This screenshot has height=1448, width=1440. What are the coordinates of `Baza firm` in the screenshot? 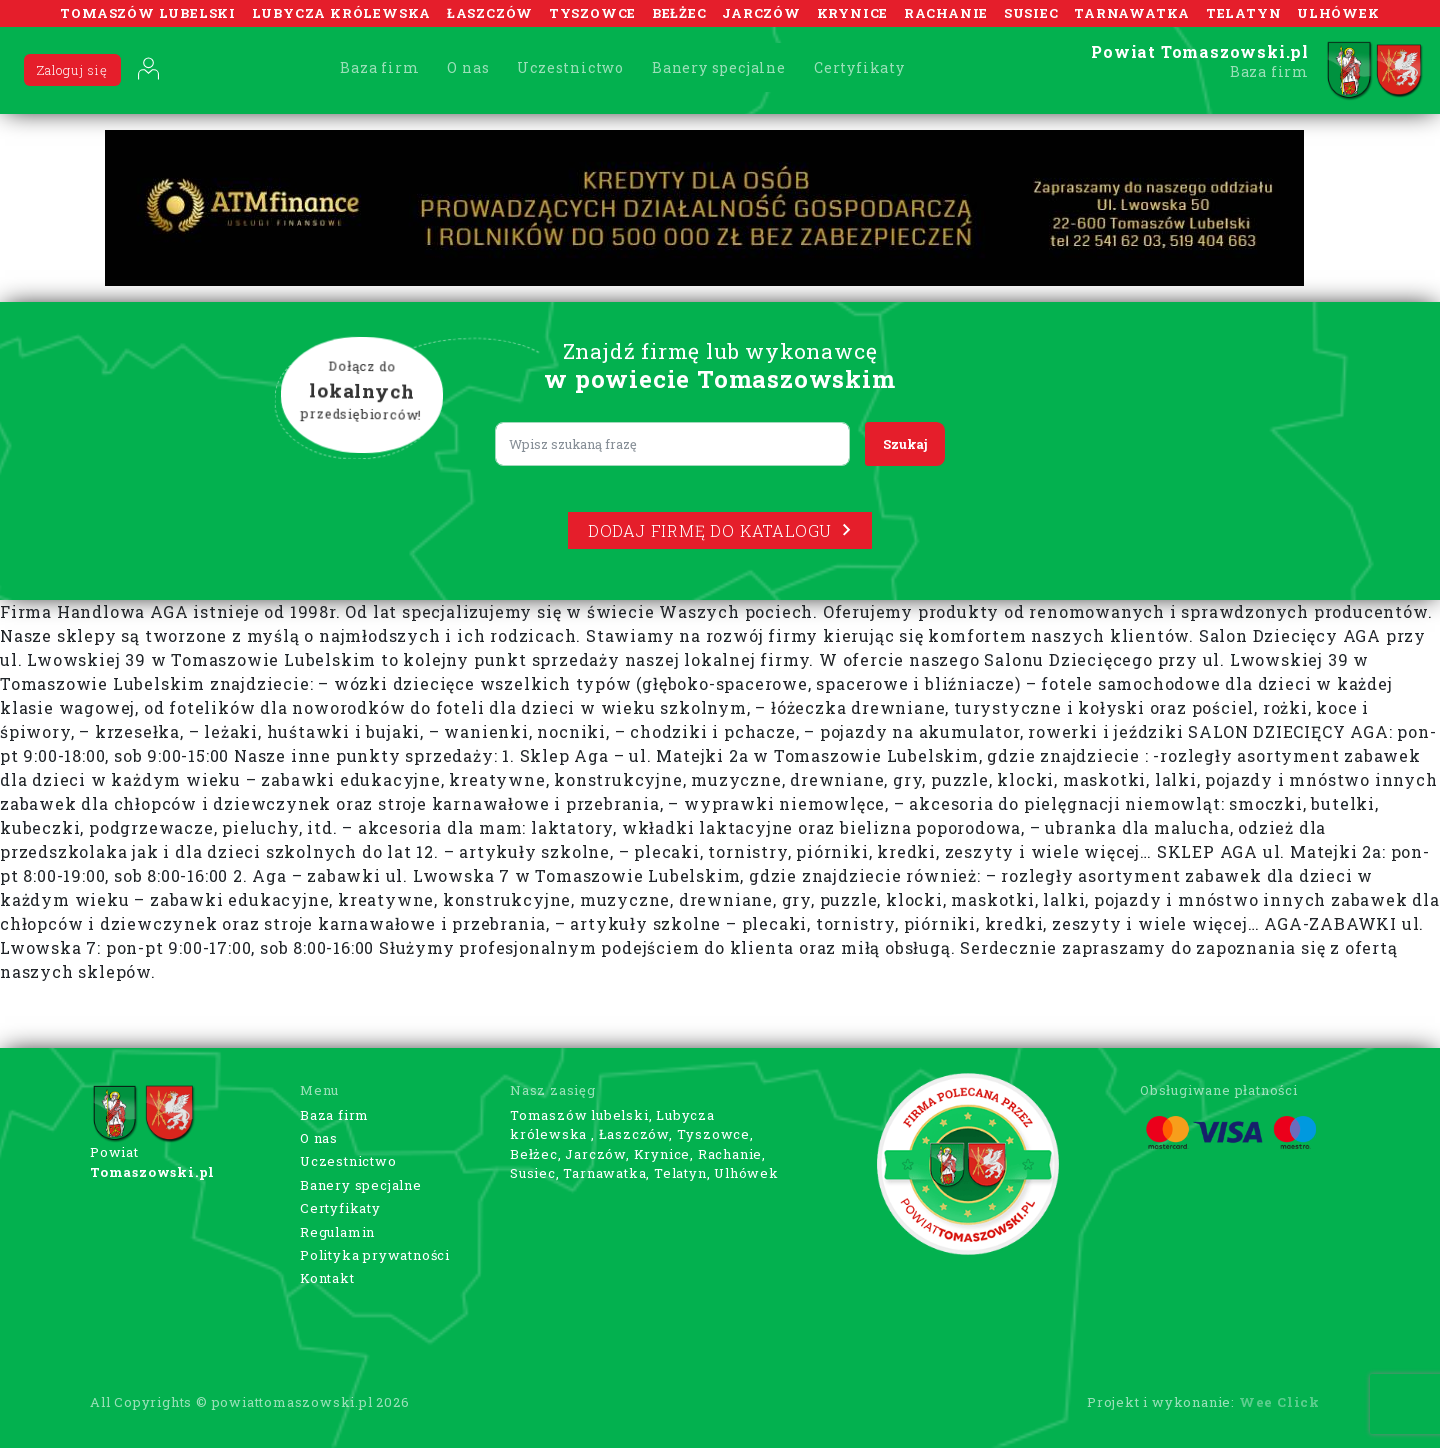 It's located at (379, 67).